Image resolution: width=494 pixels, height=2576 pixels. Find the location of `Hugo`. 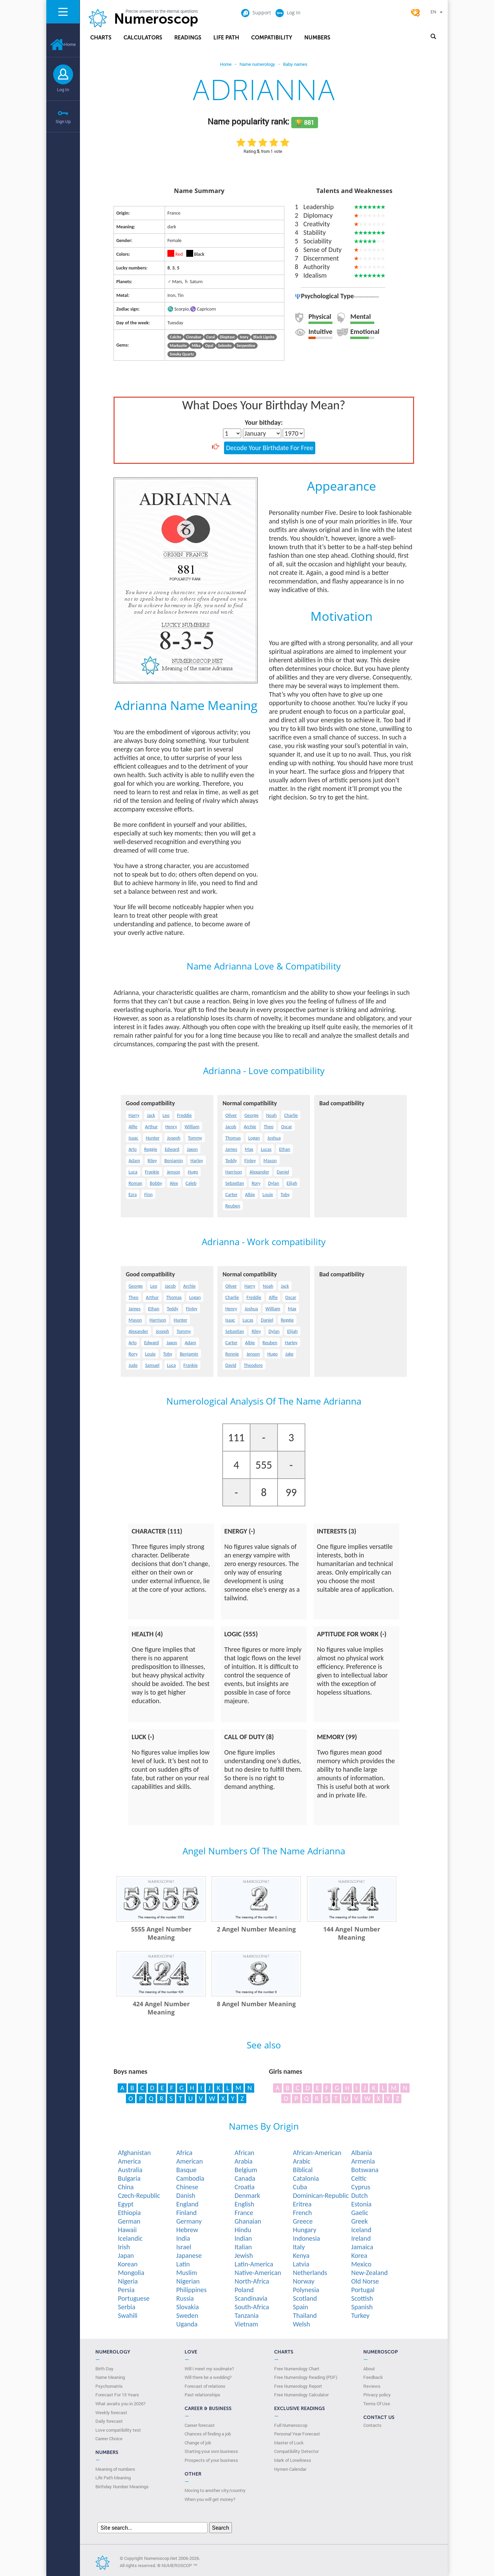

Hugo is located at coordinates (193, 1172).